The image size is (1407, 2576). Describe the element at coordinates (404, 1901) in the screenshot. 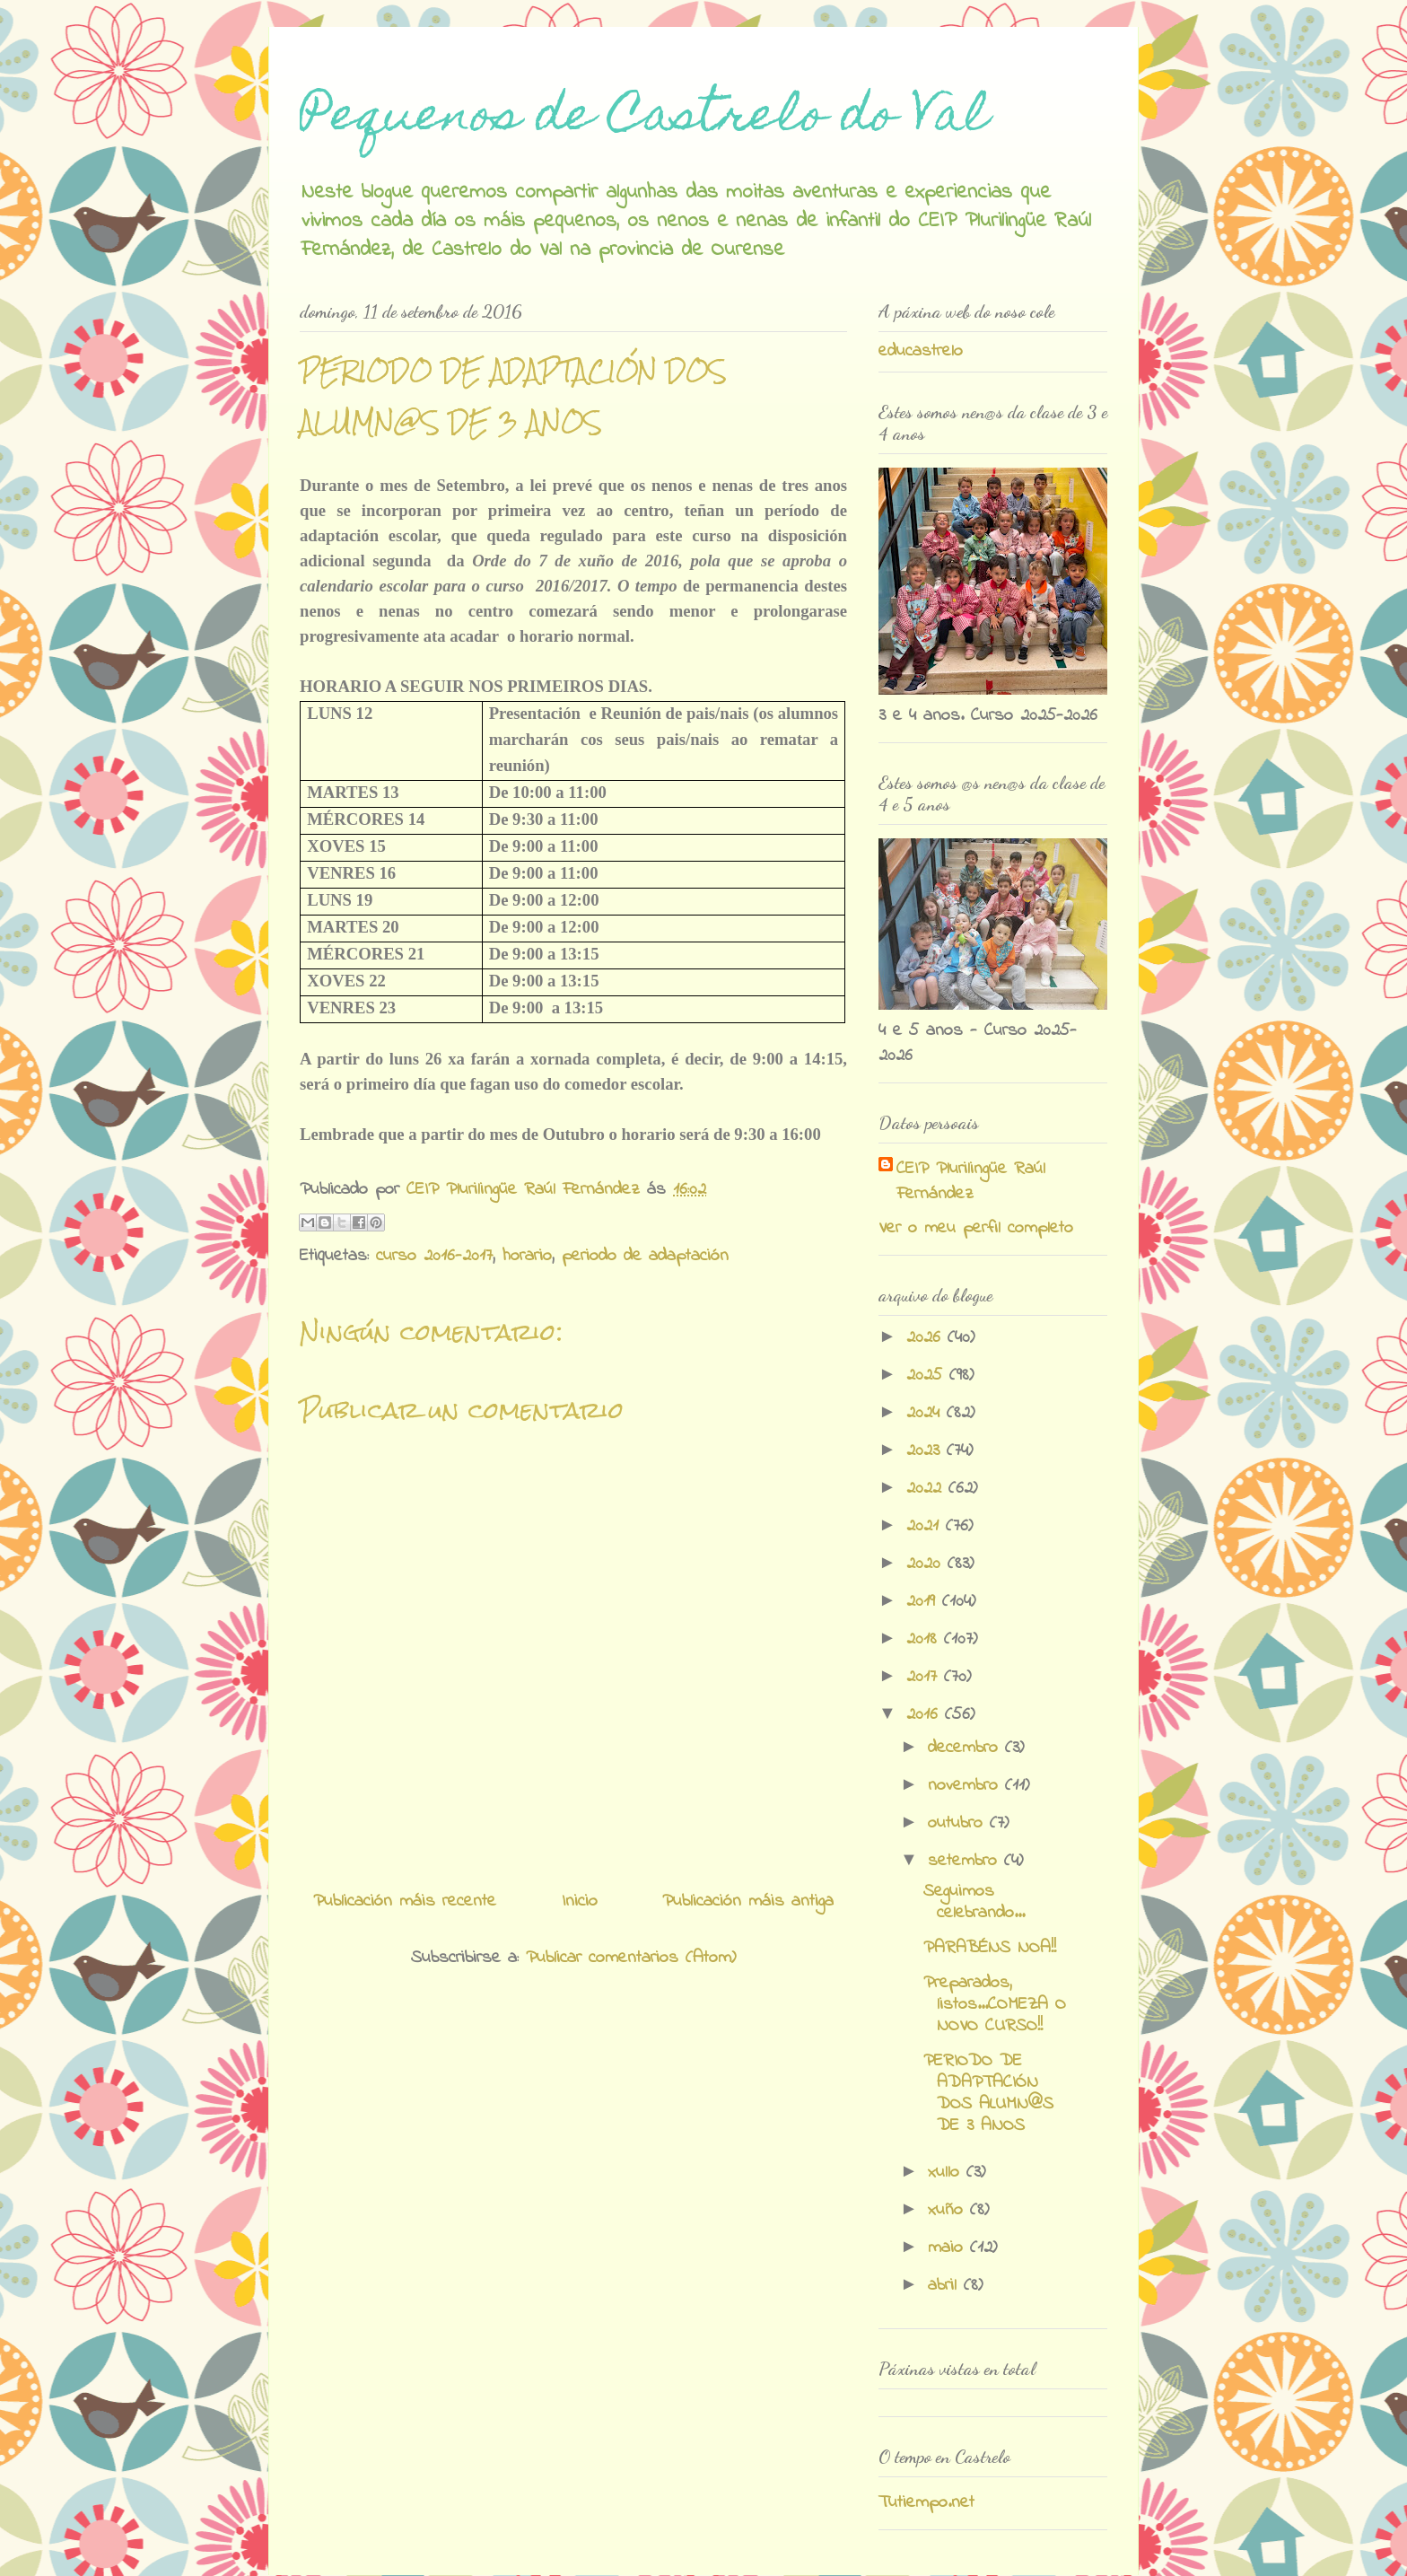

I see `Publicación máis recente` at that location.